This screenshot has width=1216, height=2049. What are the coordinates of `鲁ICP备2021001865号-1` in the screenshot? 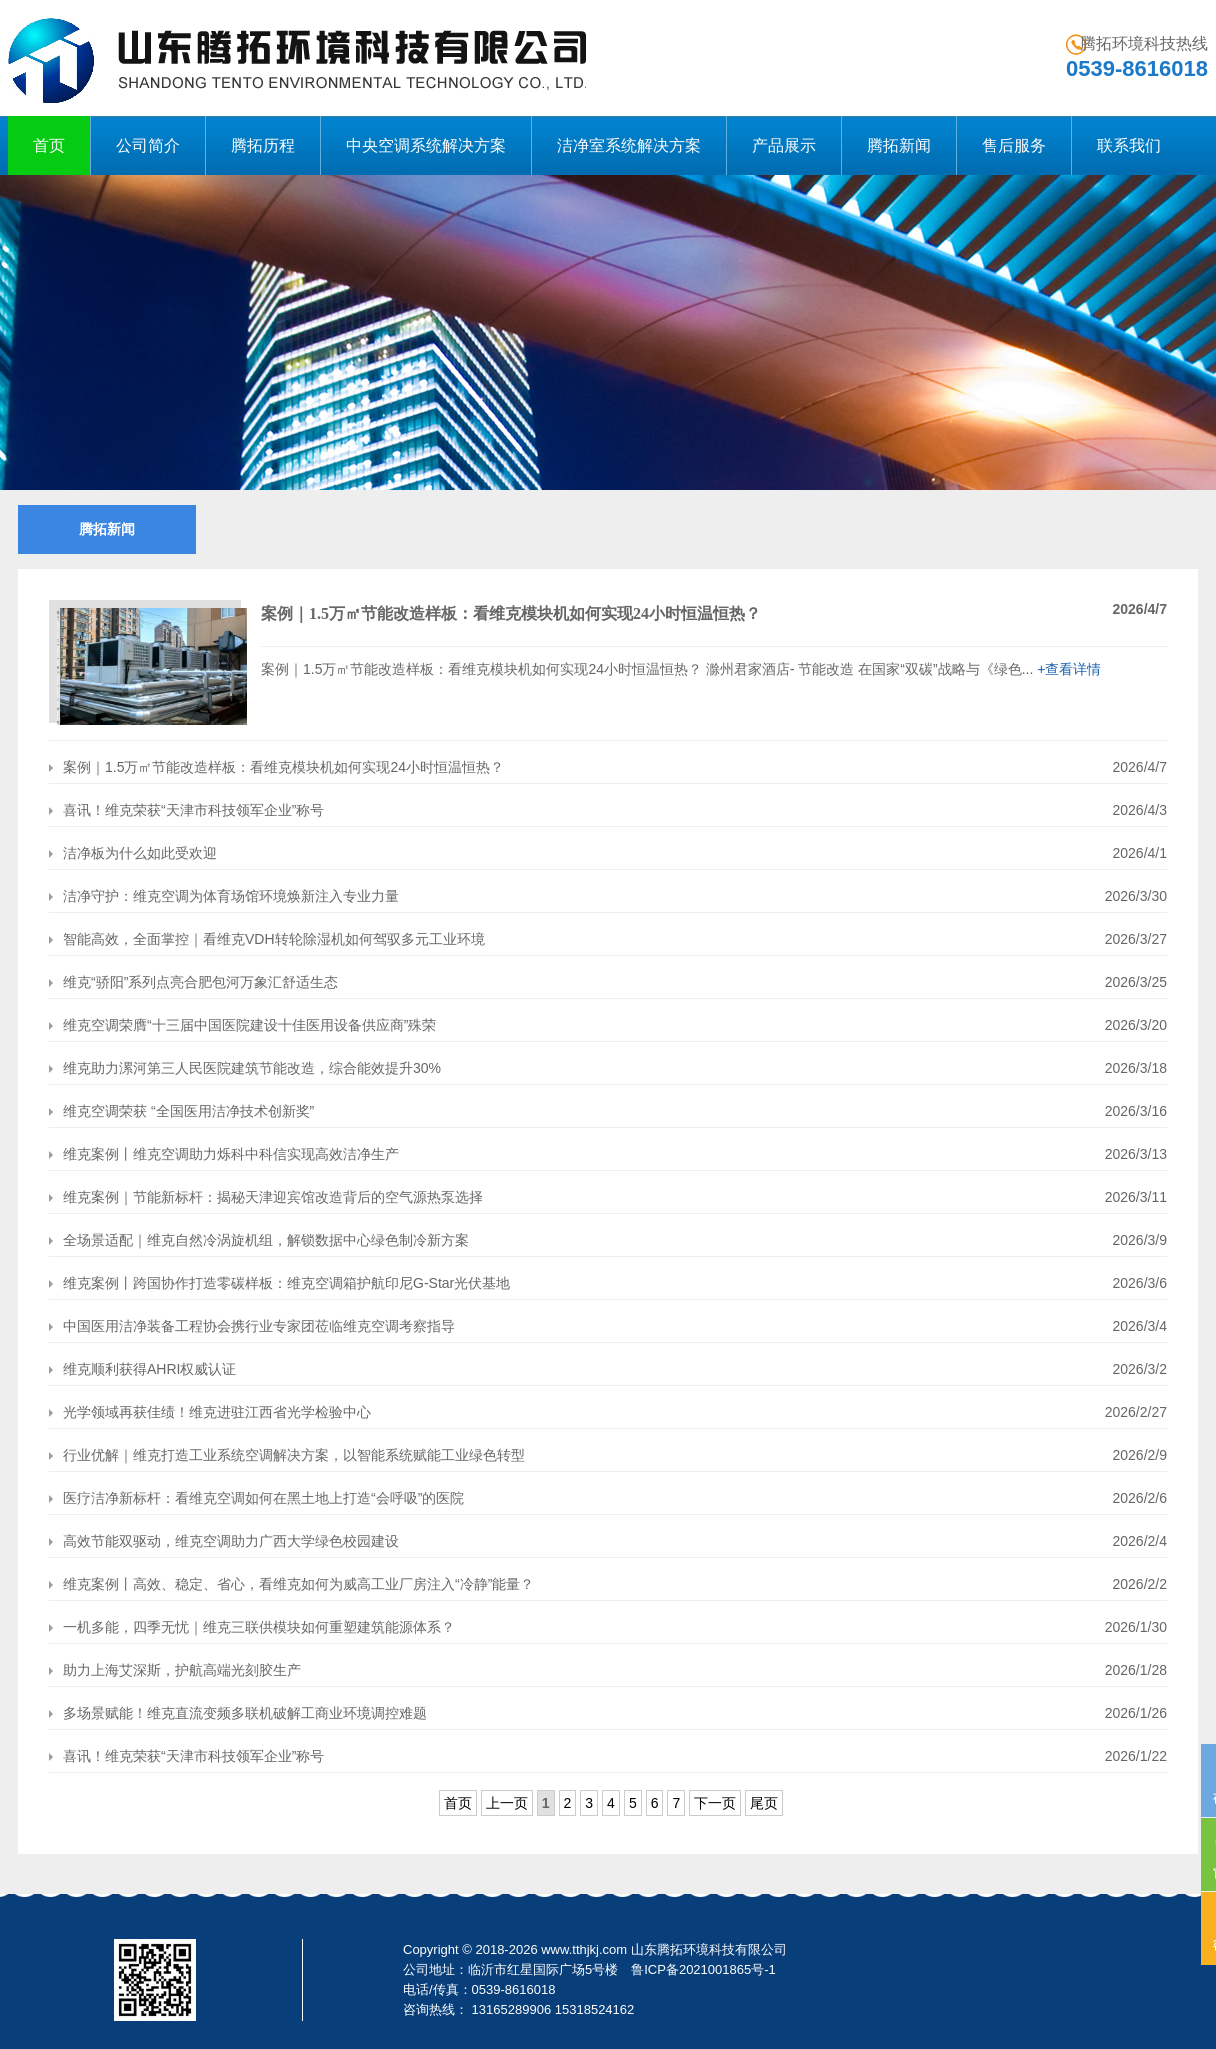 It's located at (703, 1969).